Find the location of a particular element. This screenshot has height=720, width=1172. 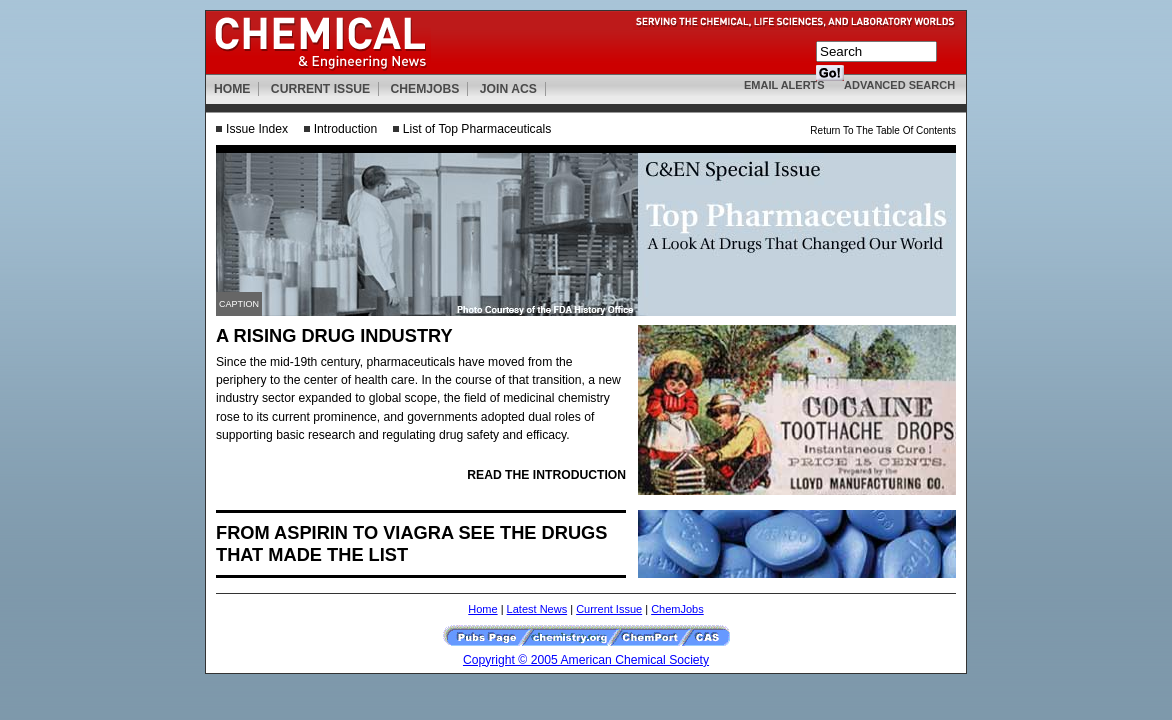

A RISING DRUG INDUSTRY is located at coordinates (334, 335).